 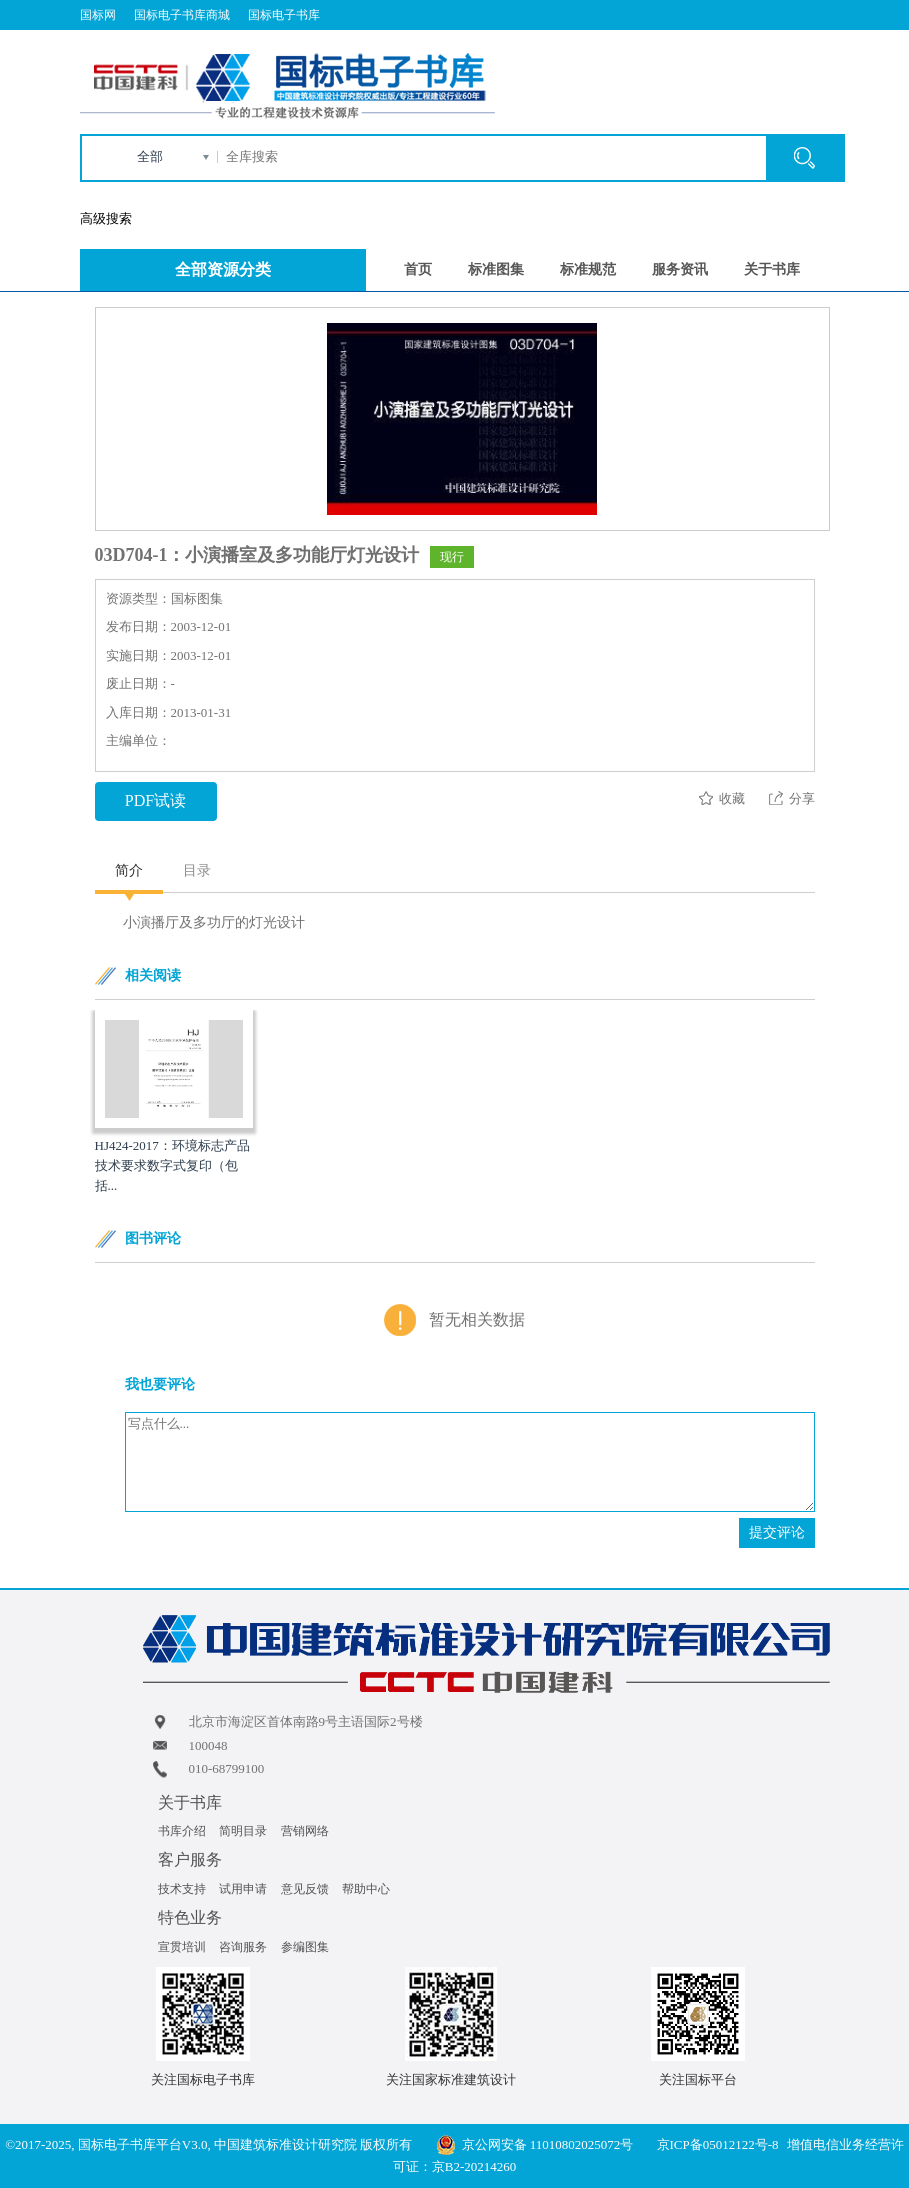 I want to click on 国标网, so click(x=98, y=15).